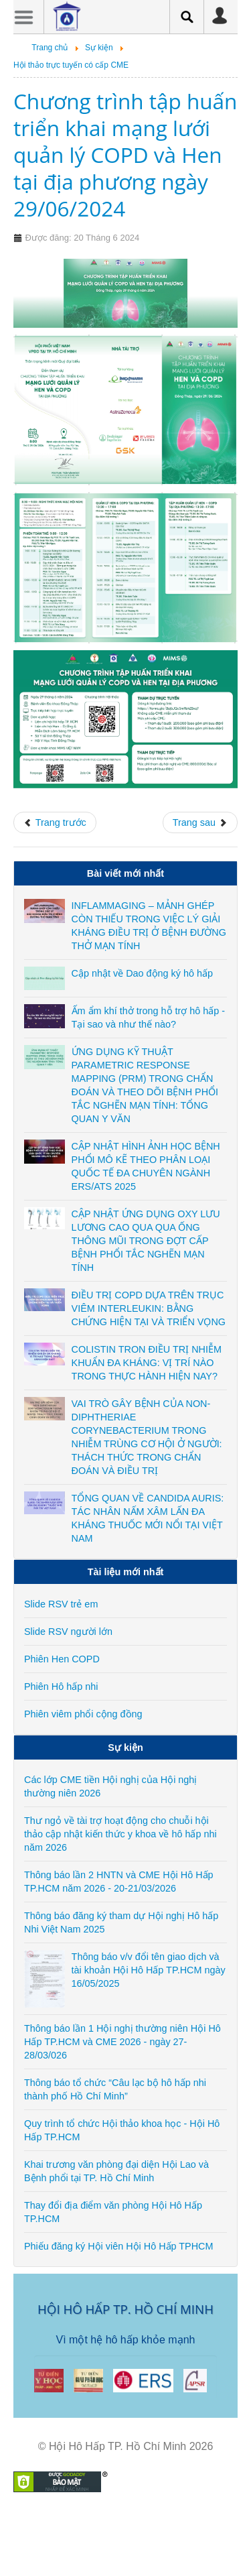 Image resolution: width=251 pixels, height=2576 pixels. I want to click on Thông báo v/v đổi tên giao dịch và tài khoản Hội Hô Hấp TP.HCM ngày 16/05/2025, so click(149, 1970).